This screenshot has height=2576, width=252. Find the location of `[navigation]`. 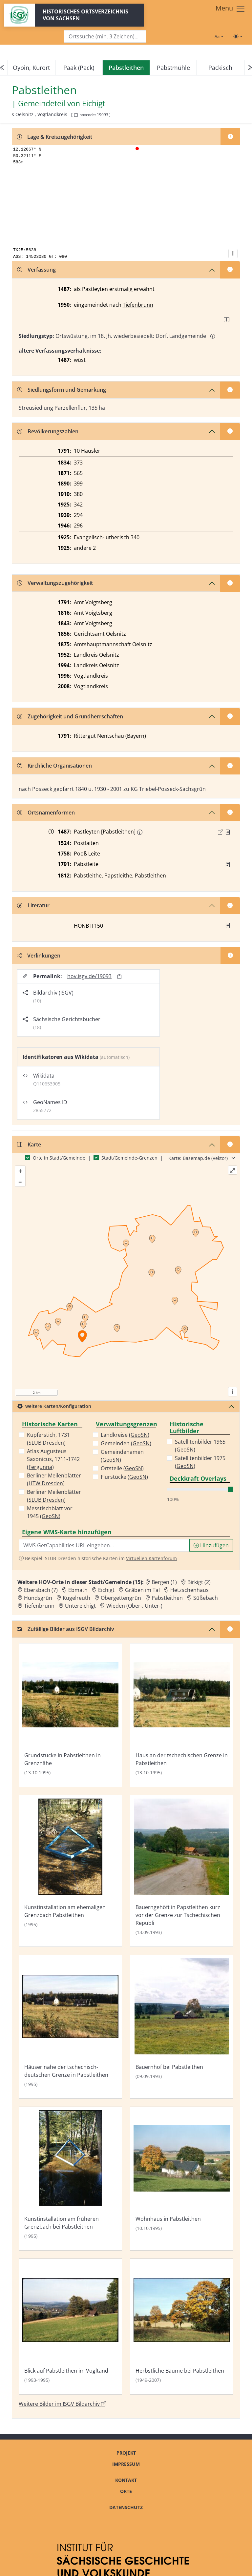

[navigation] is located at coordinates (126, 67).